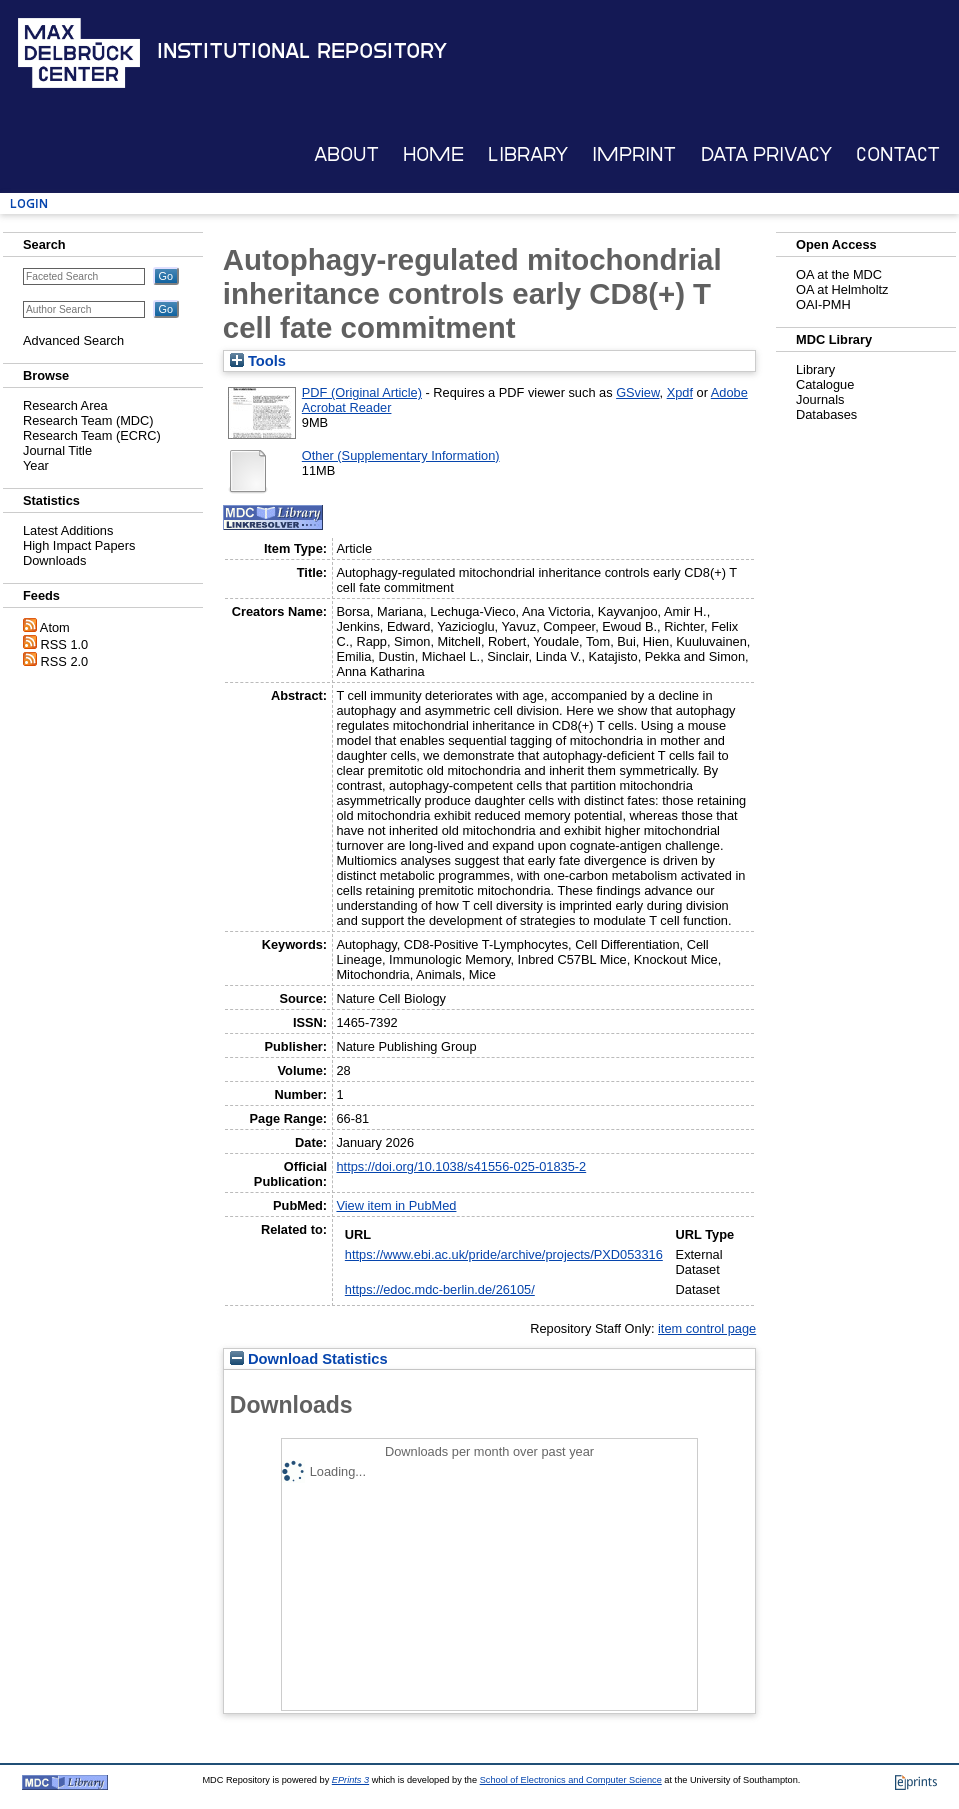  I want to click on School of Electronics and Computer Science, so click(571, 1780).